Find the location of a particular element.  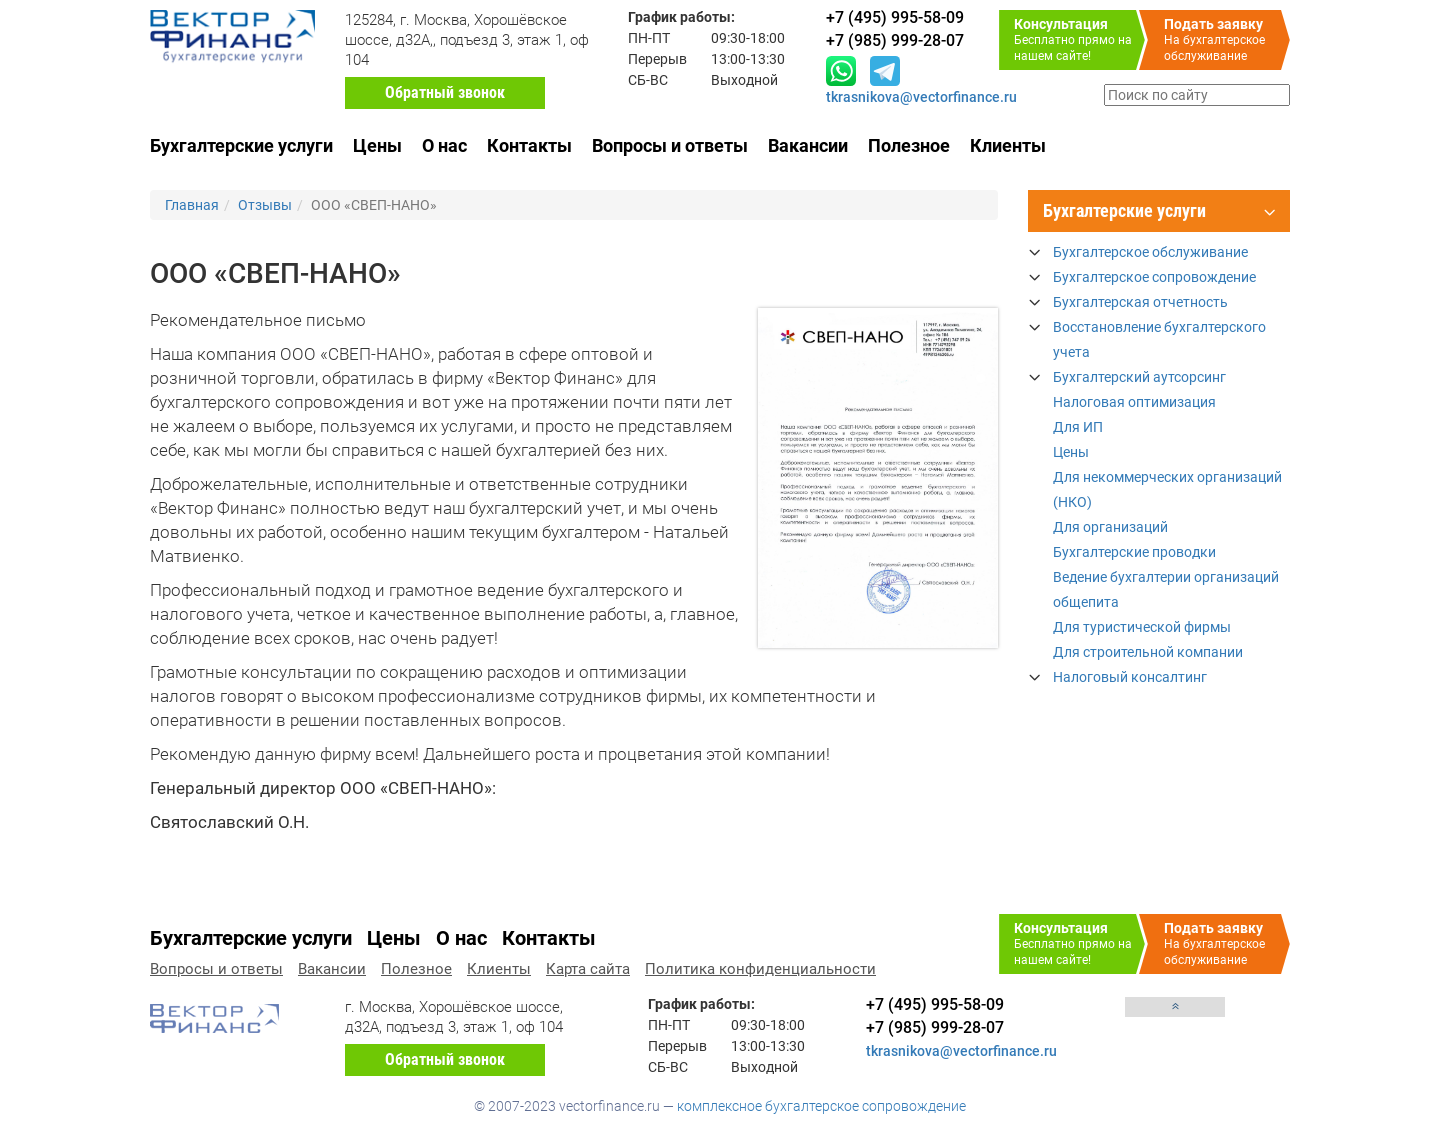

+7 (495) 995-58-09 is located at coordinates (935, 1004).